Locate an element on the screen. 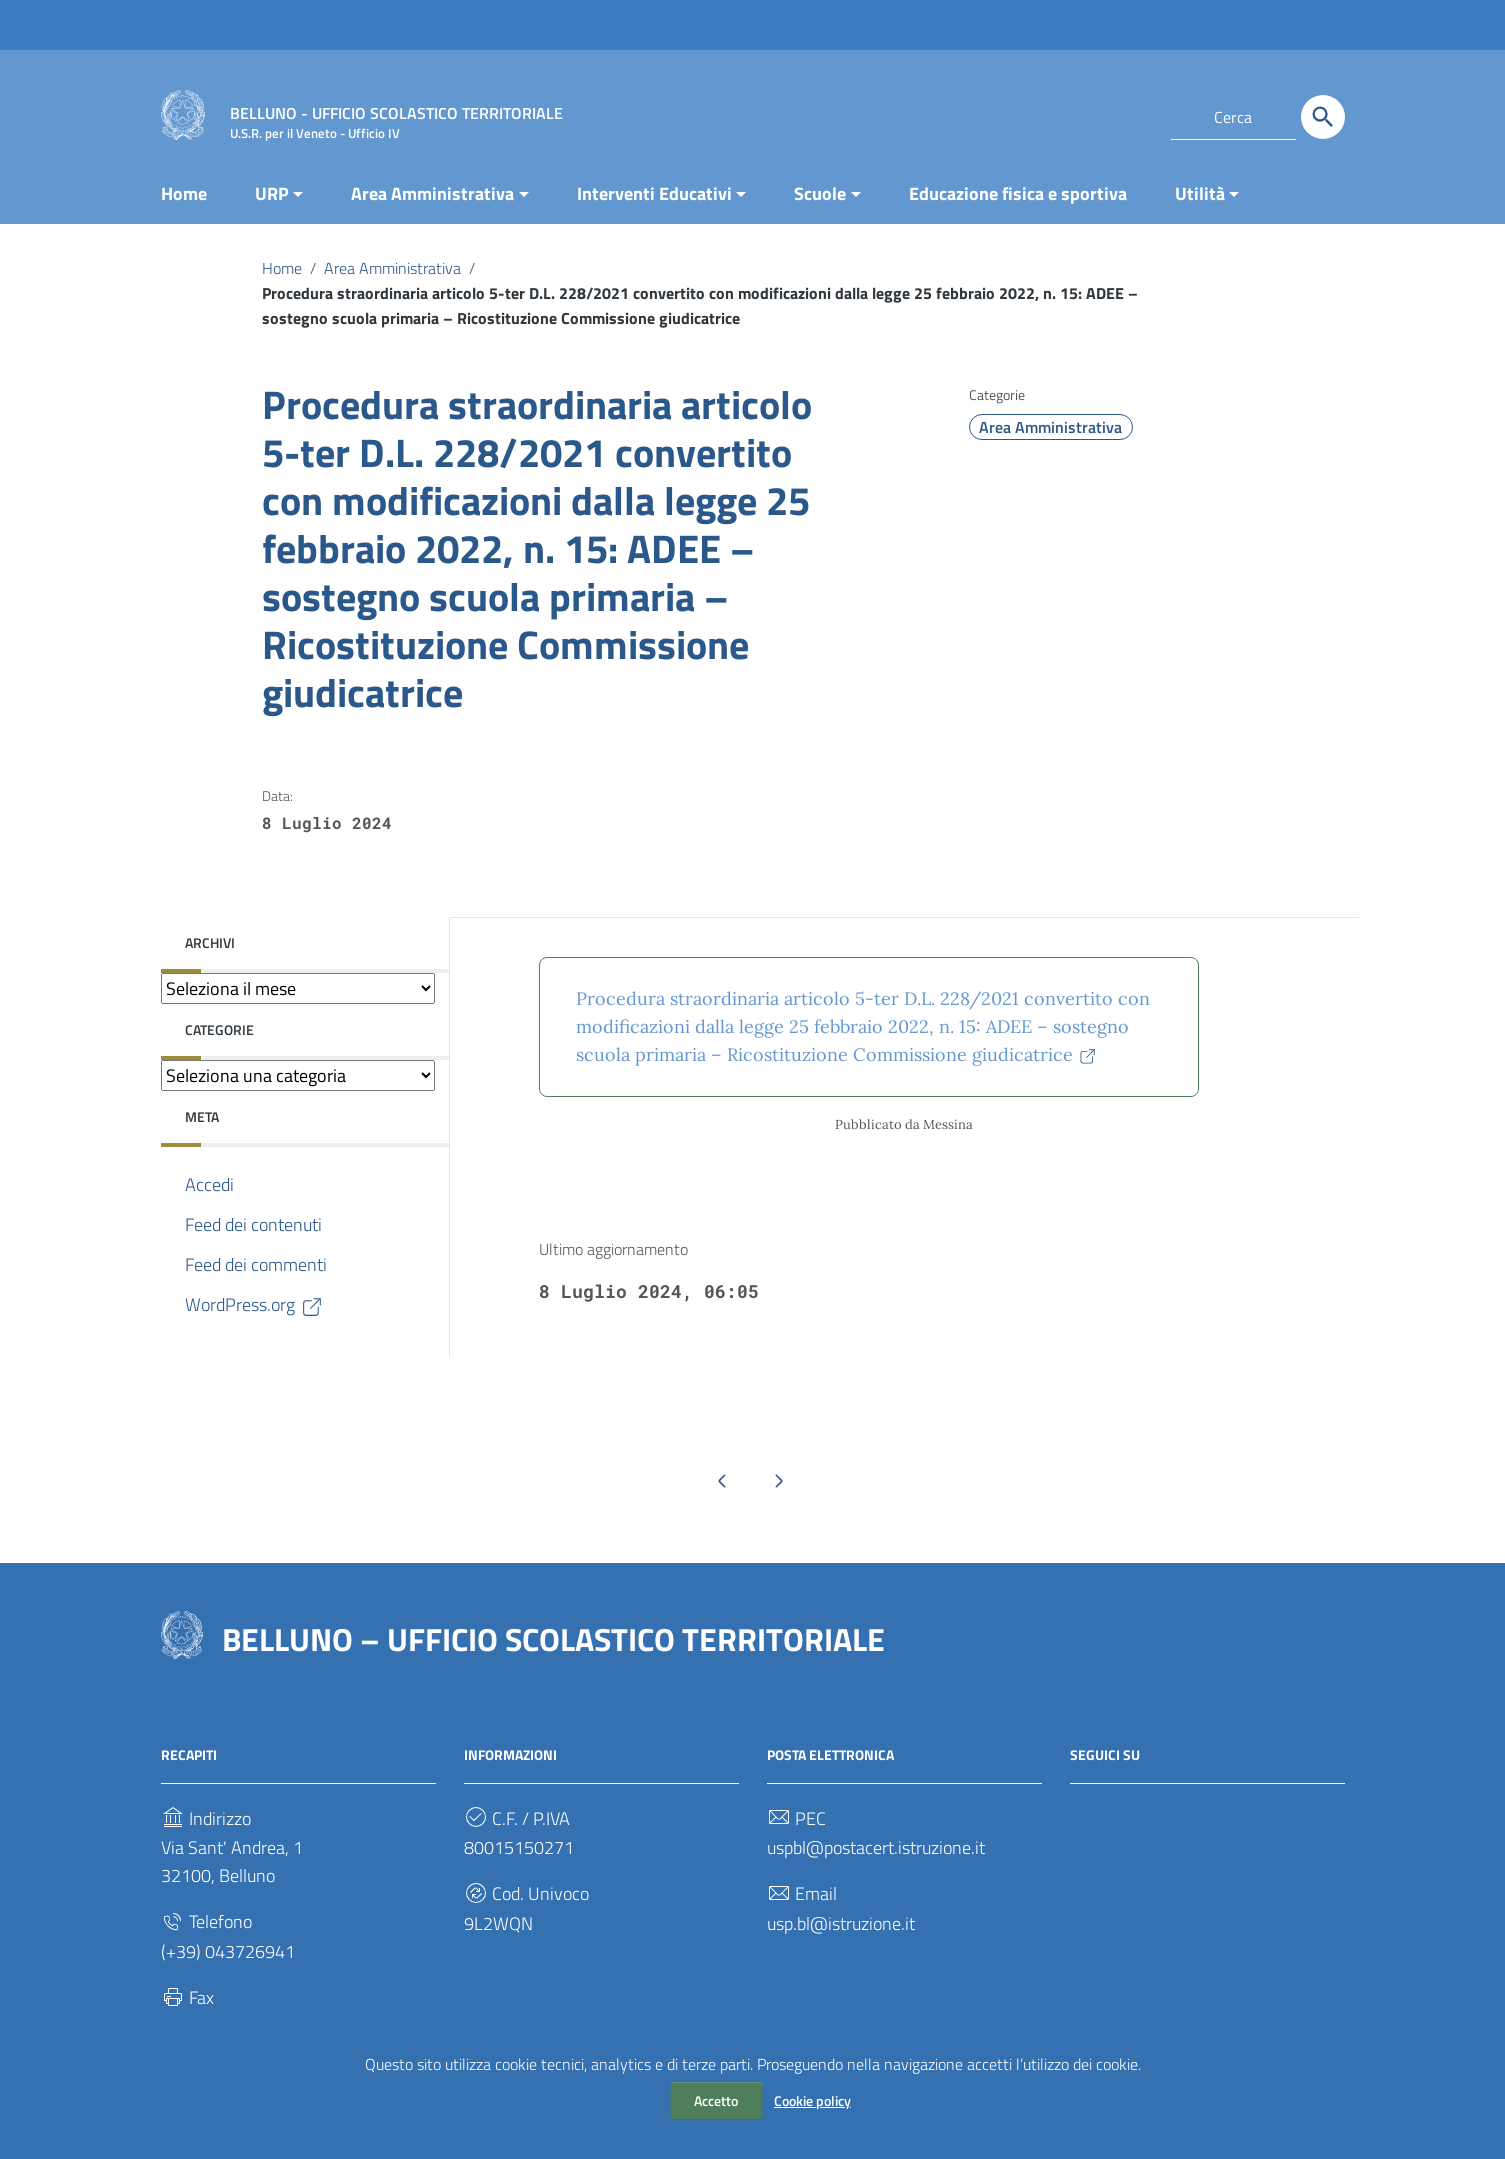  Feed dei commenti is located at coordinates (256, 1264).